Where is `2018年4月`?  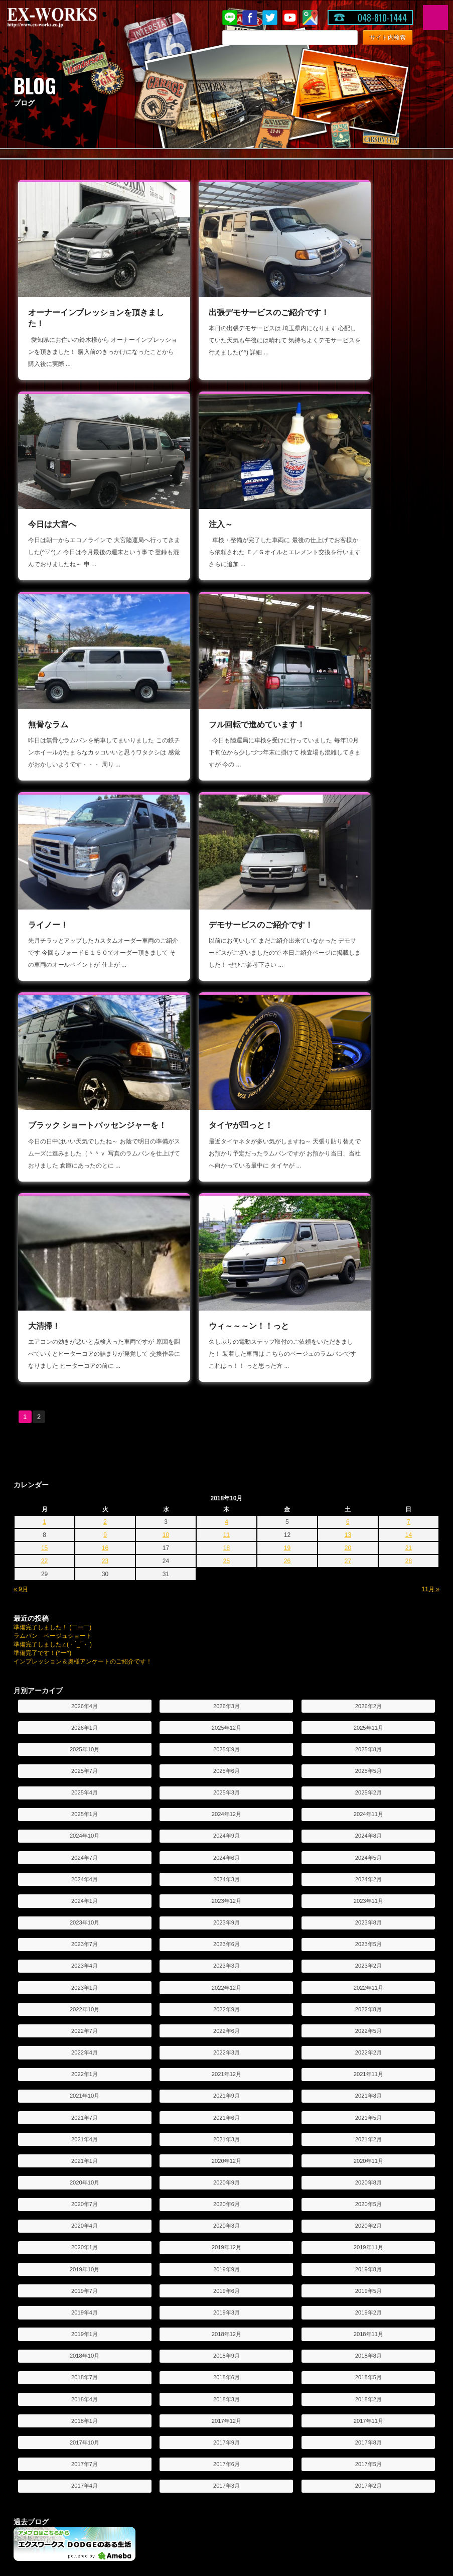 2018年4月 is located at coordinates (84, 1958).